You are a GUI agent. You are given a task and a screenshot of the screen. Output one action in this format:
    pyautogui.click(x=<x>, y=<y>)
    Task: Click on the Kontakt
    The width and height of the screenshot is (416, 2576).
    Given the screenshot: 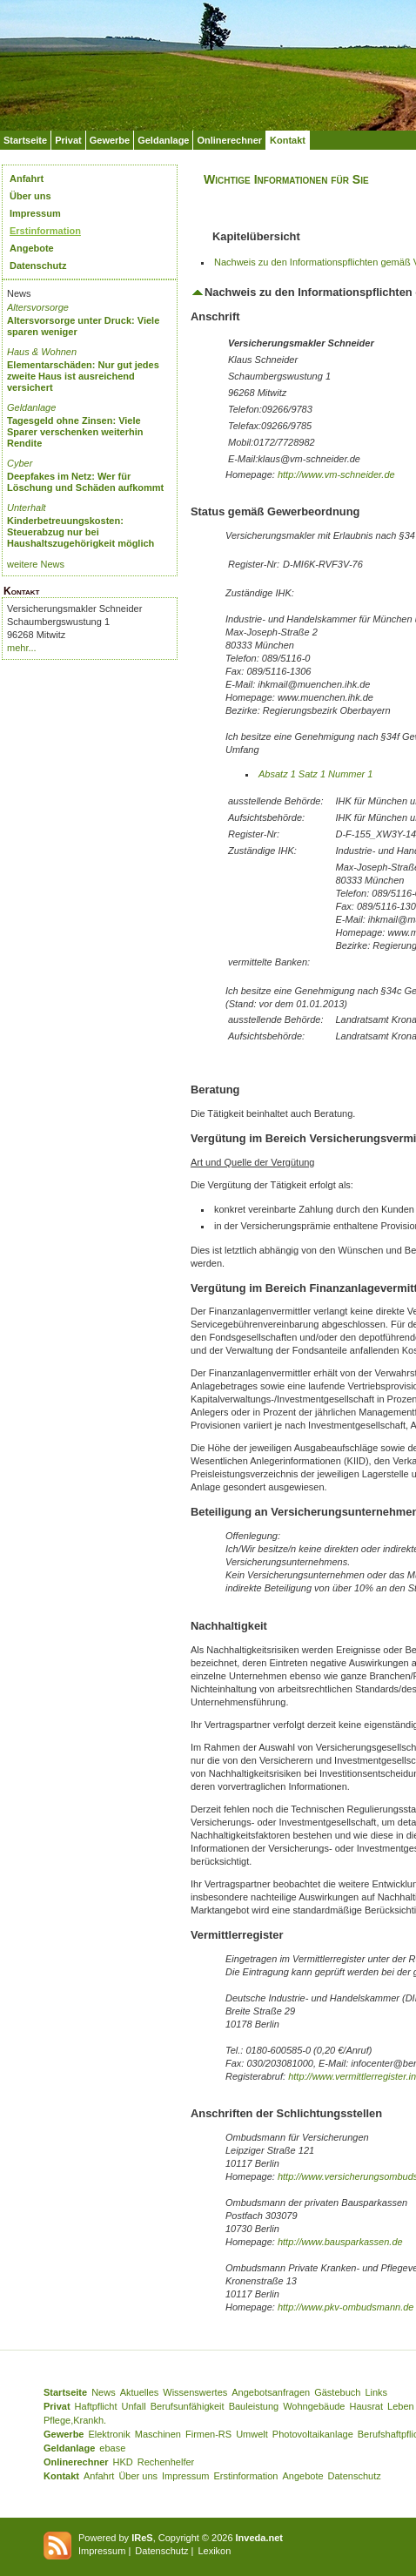 What is the action you would take?
    pyautogui.click(x=287, y=140)
    